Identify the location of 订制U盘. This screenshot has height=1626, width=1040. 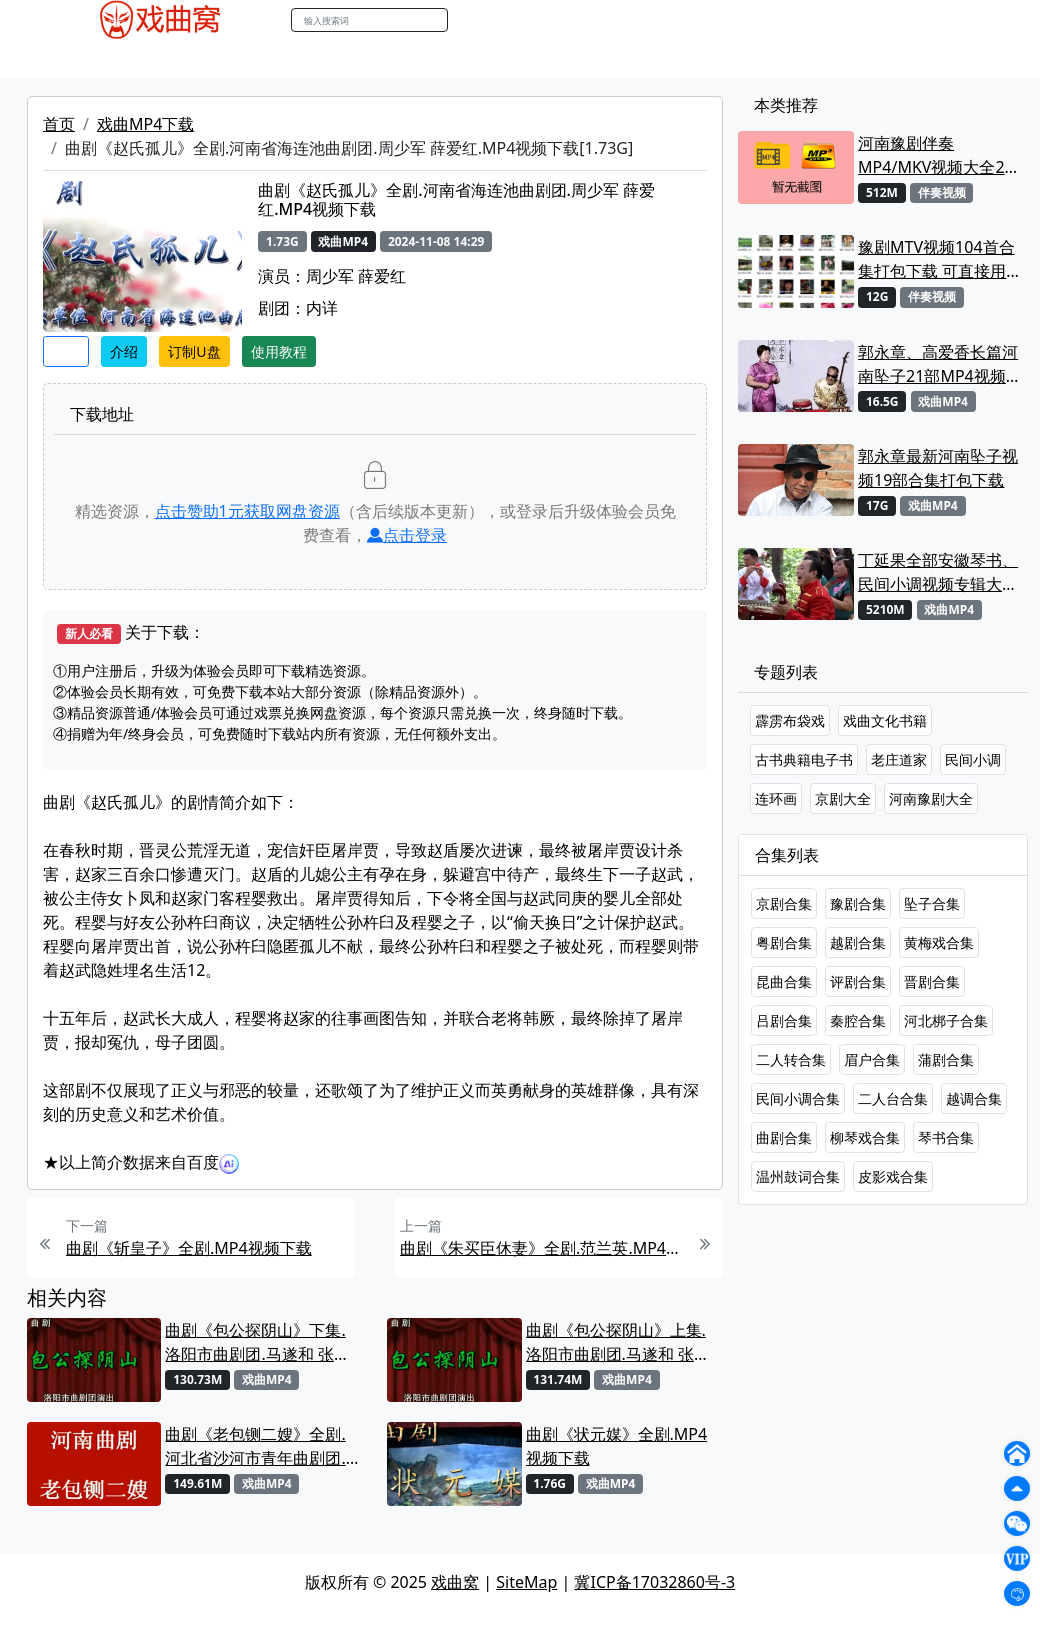
(194, 351).